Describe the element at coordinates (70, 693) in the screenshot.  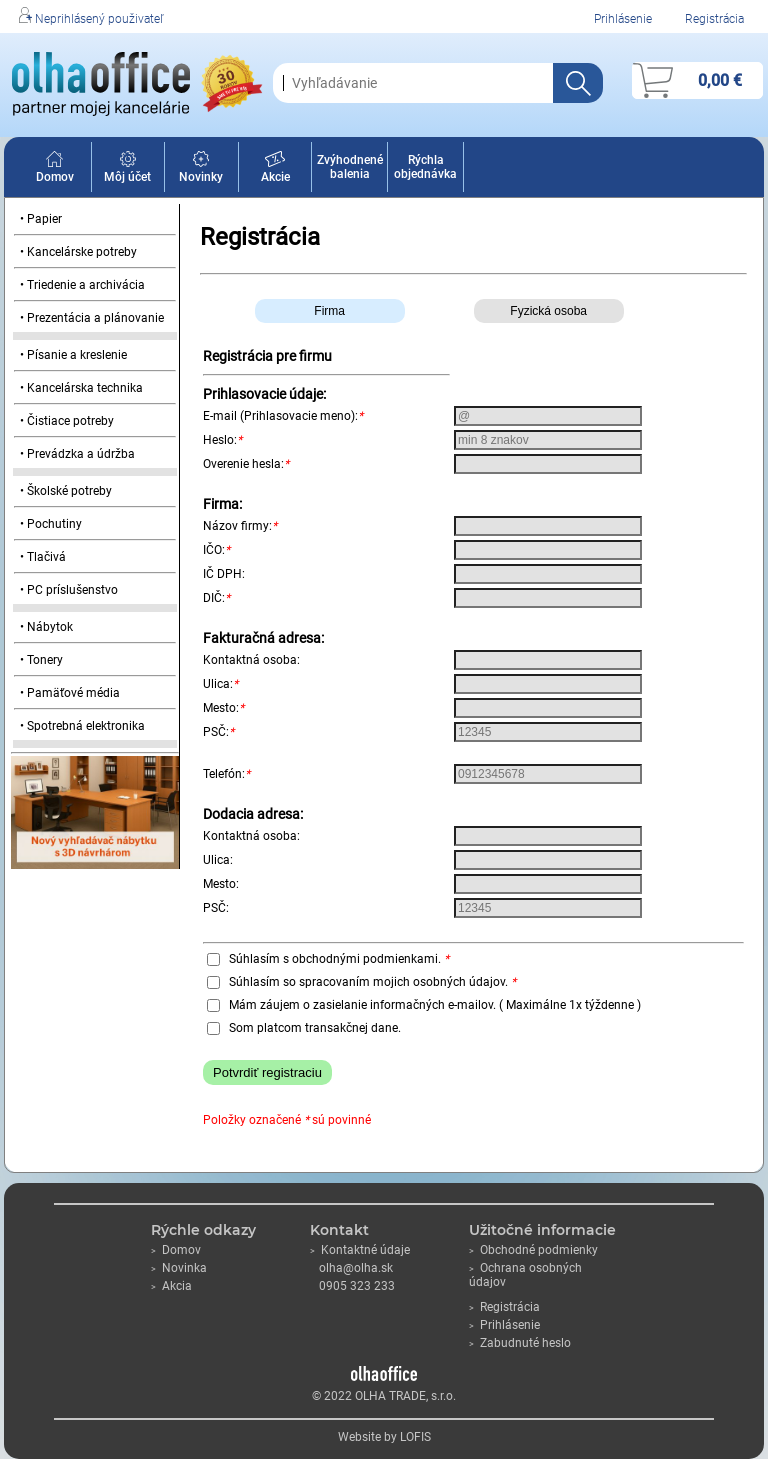
I see `• Pamäťové média` at that location.